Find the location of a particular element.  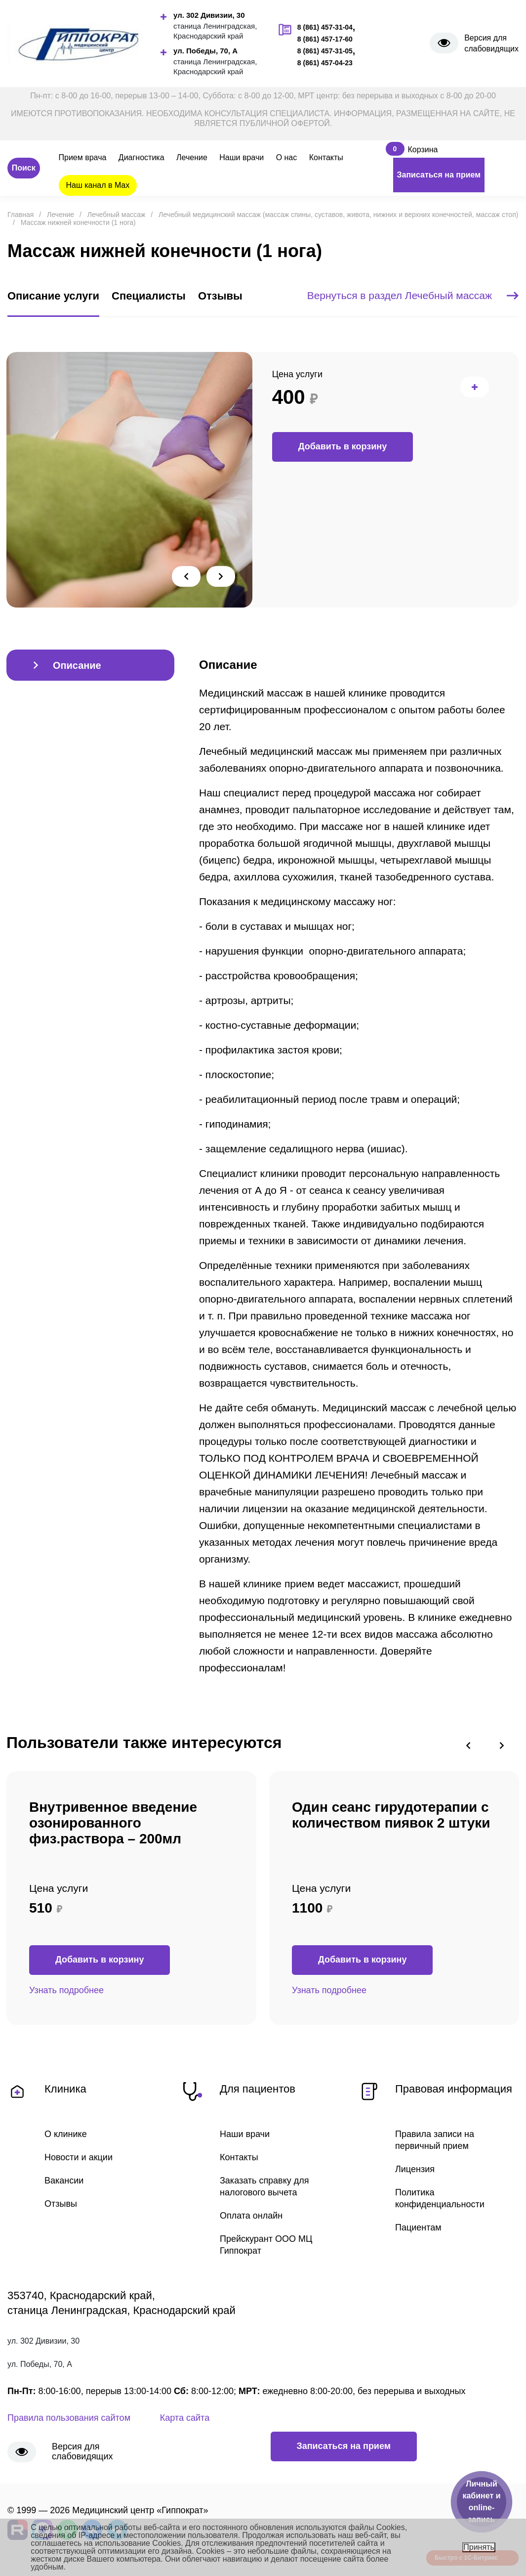

Внутривенное введение озонированного физ.раствора – 200мл is located at coordinates (113, 1822).